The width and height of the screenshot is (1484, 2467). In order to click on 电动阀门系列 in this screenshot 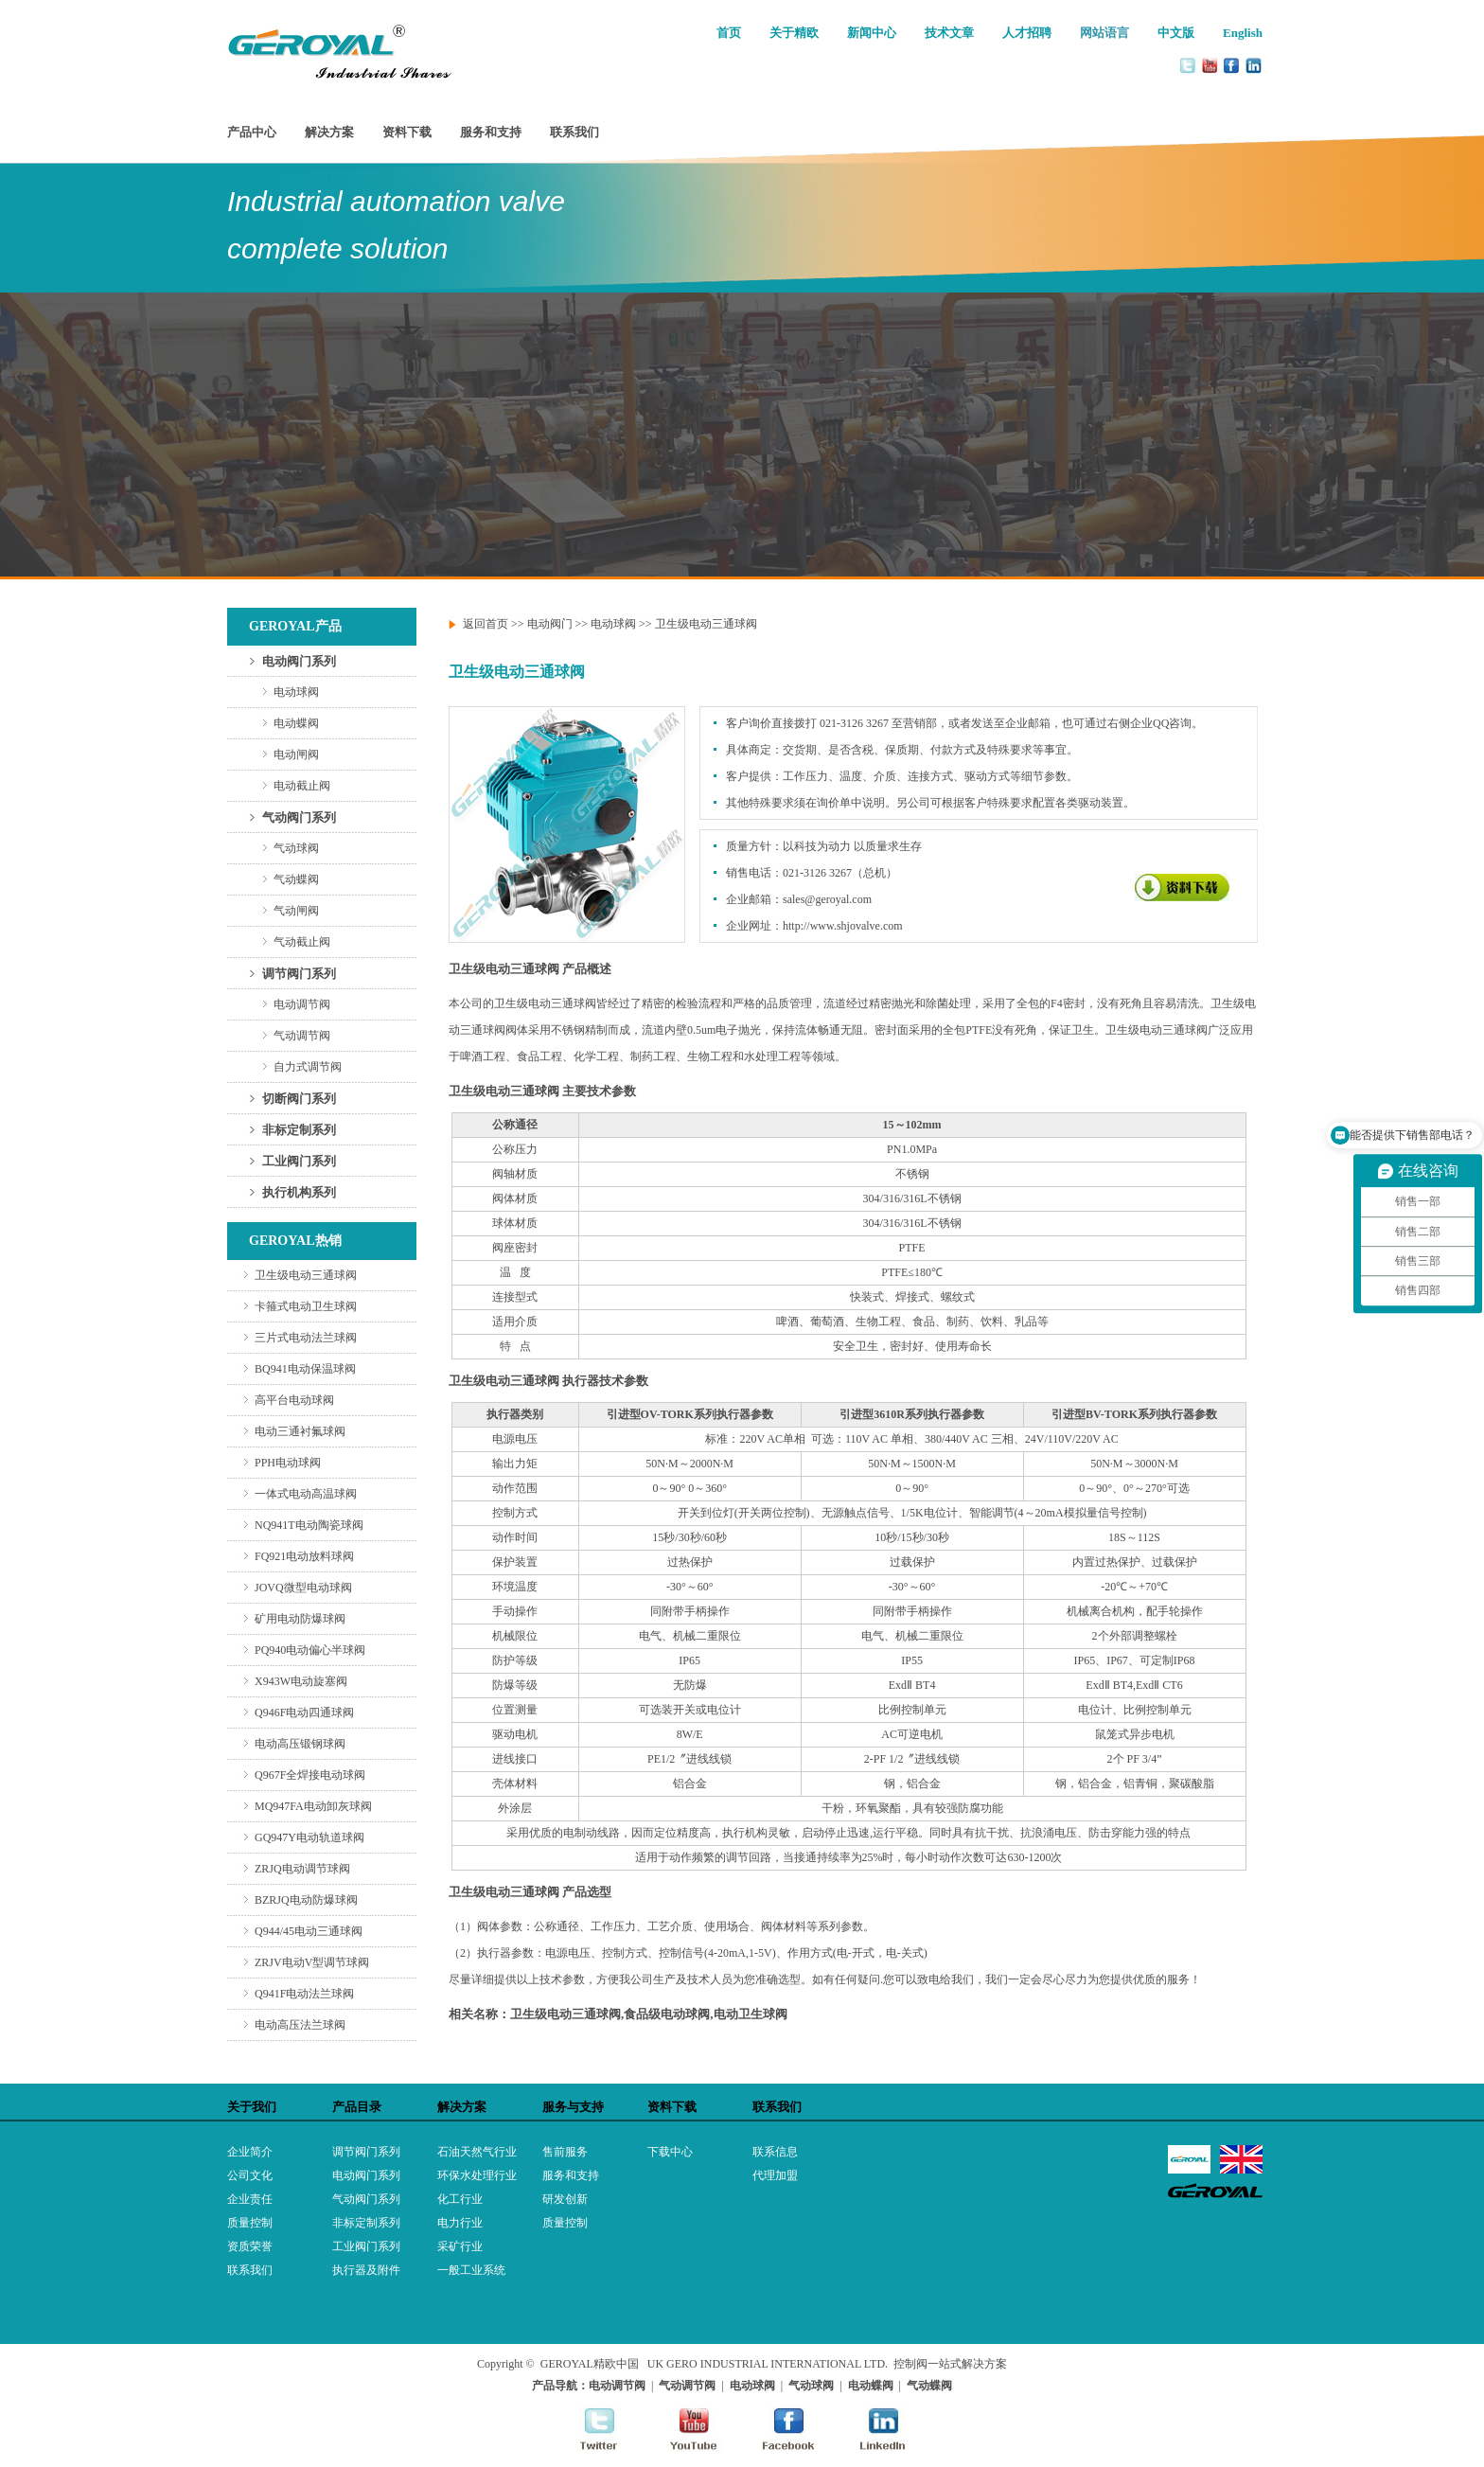, I will do `click(299, 661)`.